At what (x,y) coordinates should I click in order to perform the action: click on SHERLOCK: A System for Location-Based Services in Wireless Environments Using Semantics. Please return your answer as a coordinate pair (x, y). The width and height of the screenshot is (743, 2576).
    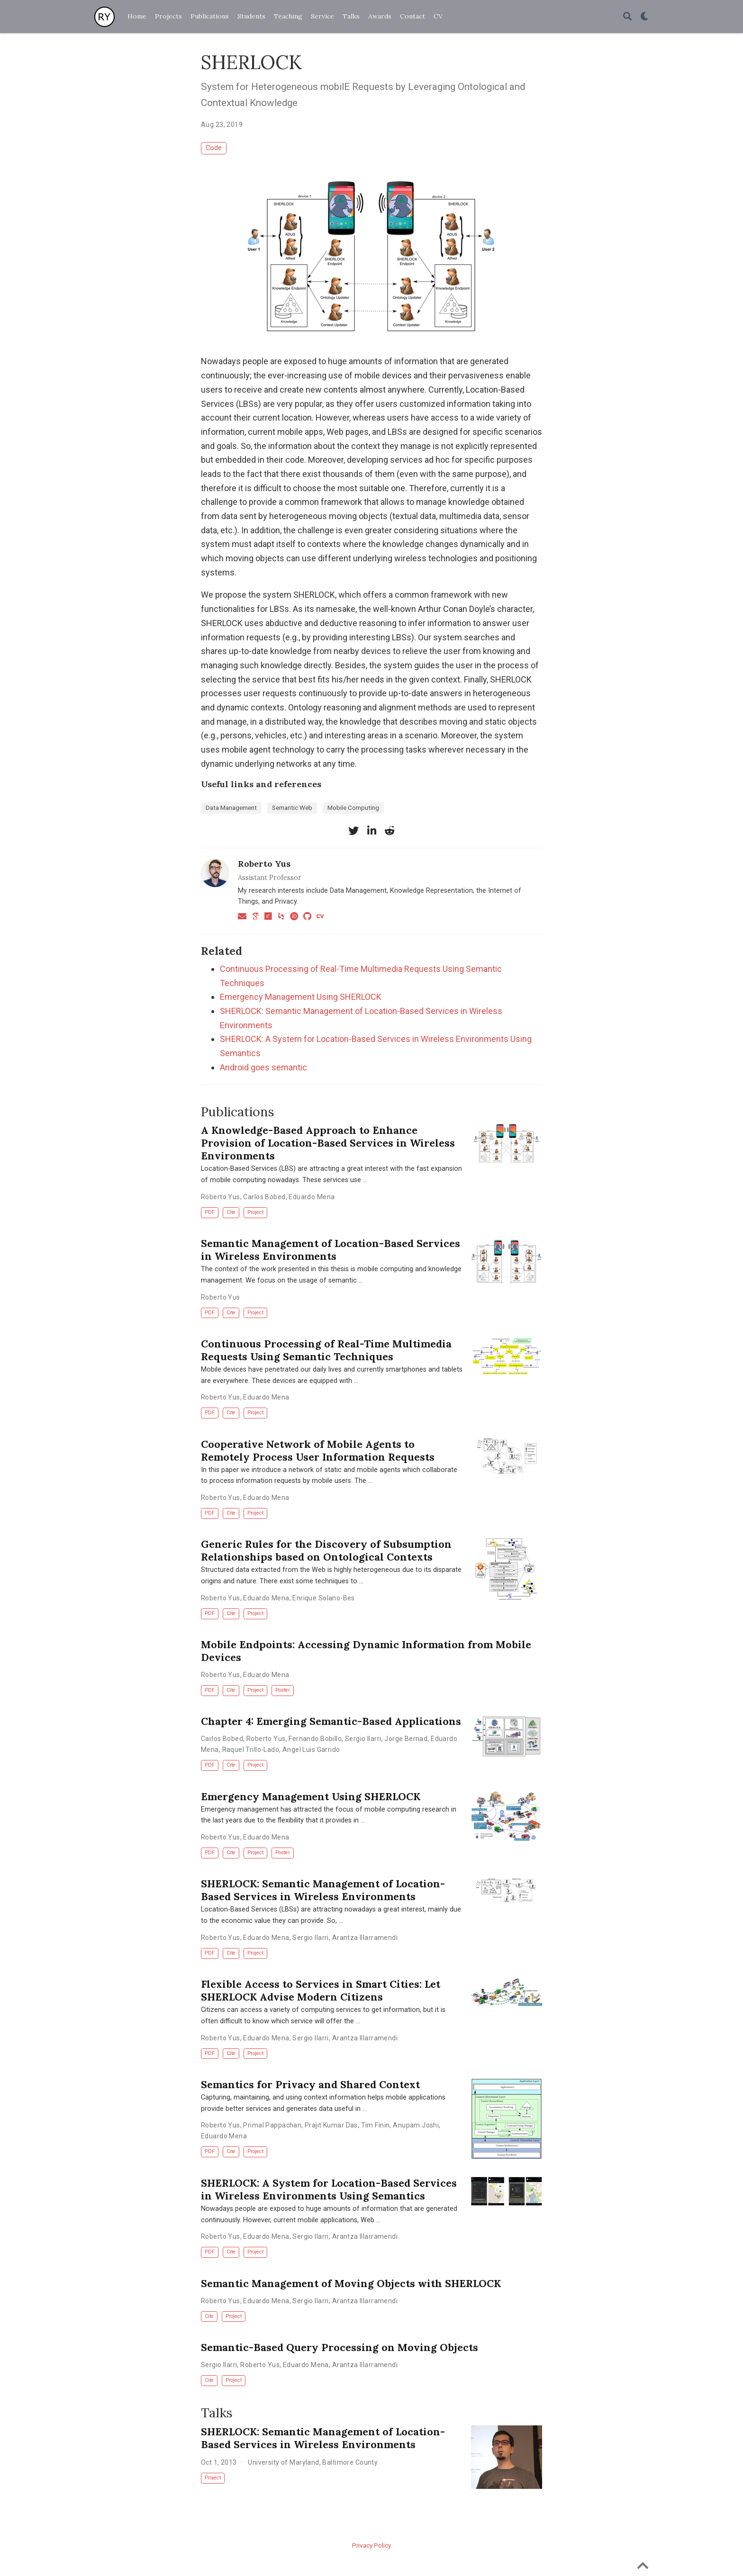
    Looking at the image, I should click on (329, 2189).